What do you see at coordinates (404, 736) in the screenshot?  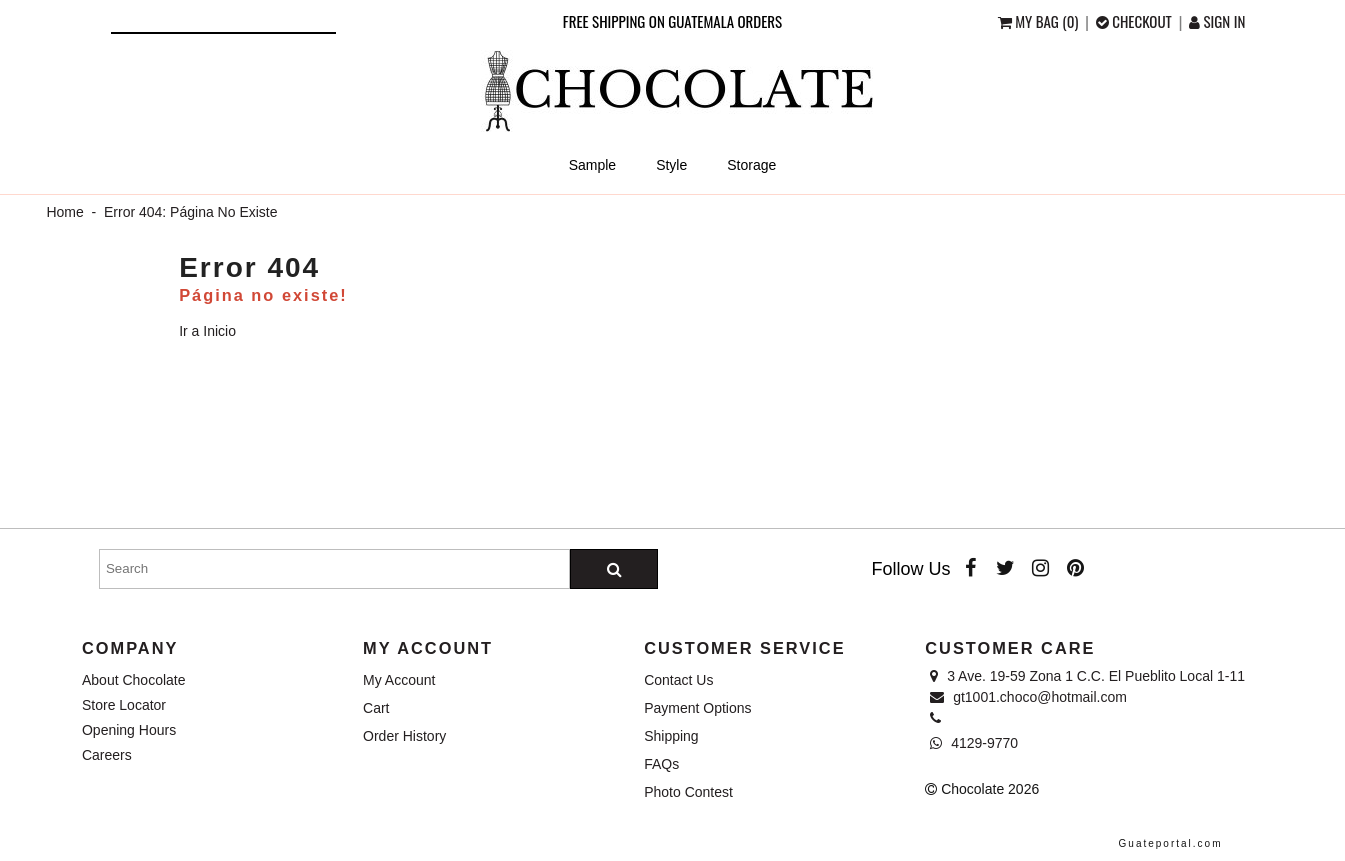 I see `Order History` at bounding box center [404, 736].